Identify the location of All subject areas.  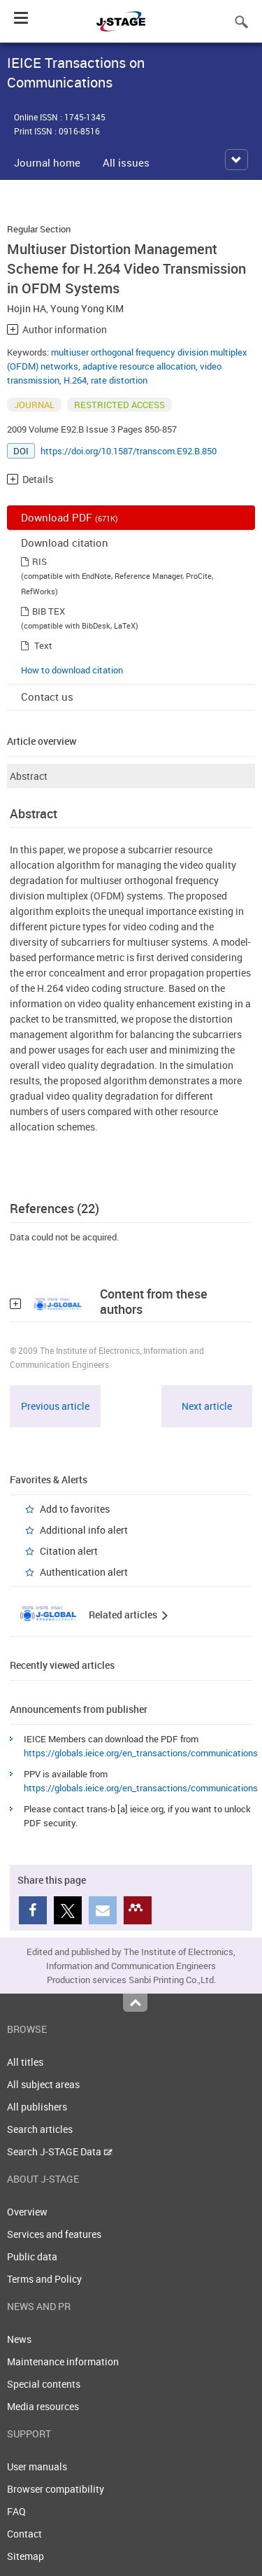
(43, 2084).